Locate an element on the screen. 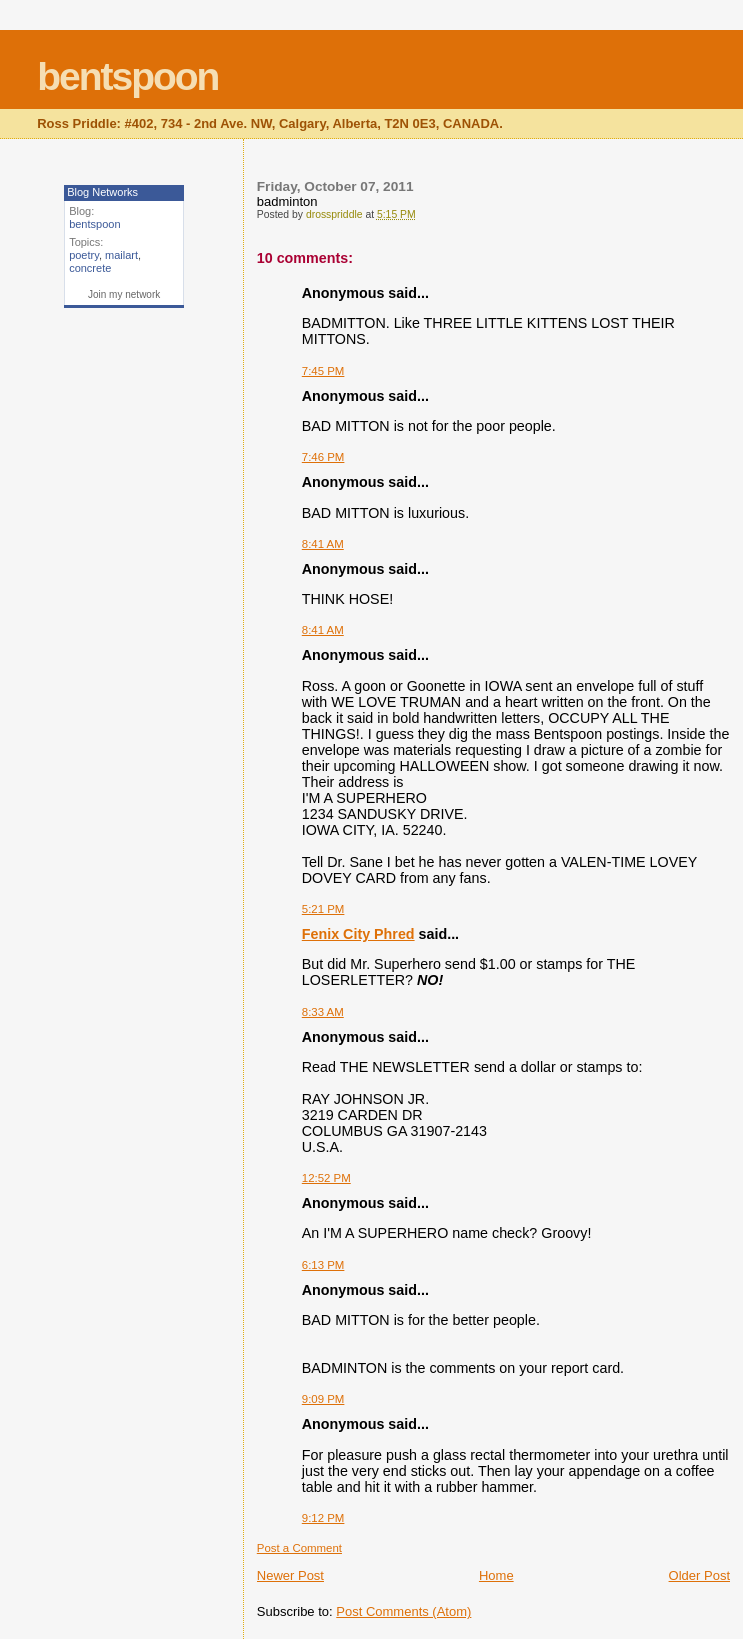 This screenshot has width=743, height=1639. 6:13 PM is located at coordinates (323, 1265).